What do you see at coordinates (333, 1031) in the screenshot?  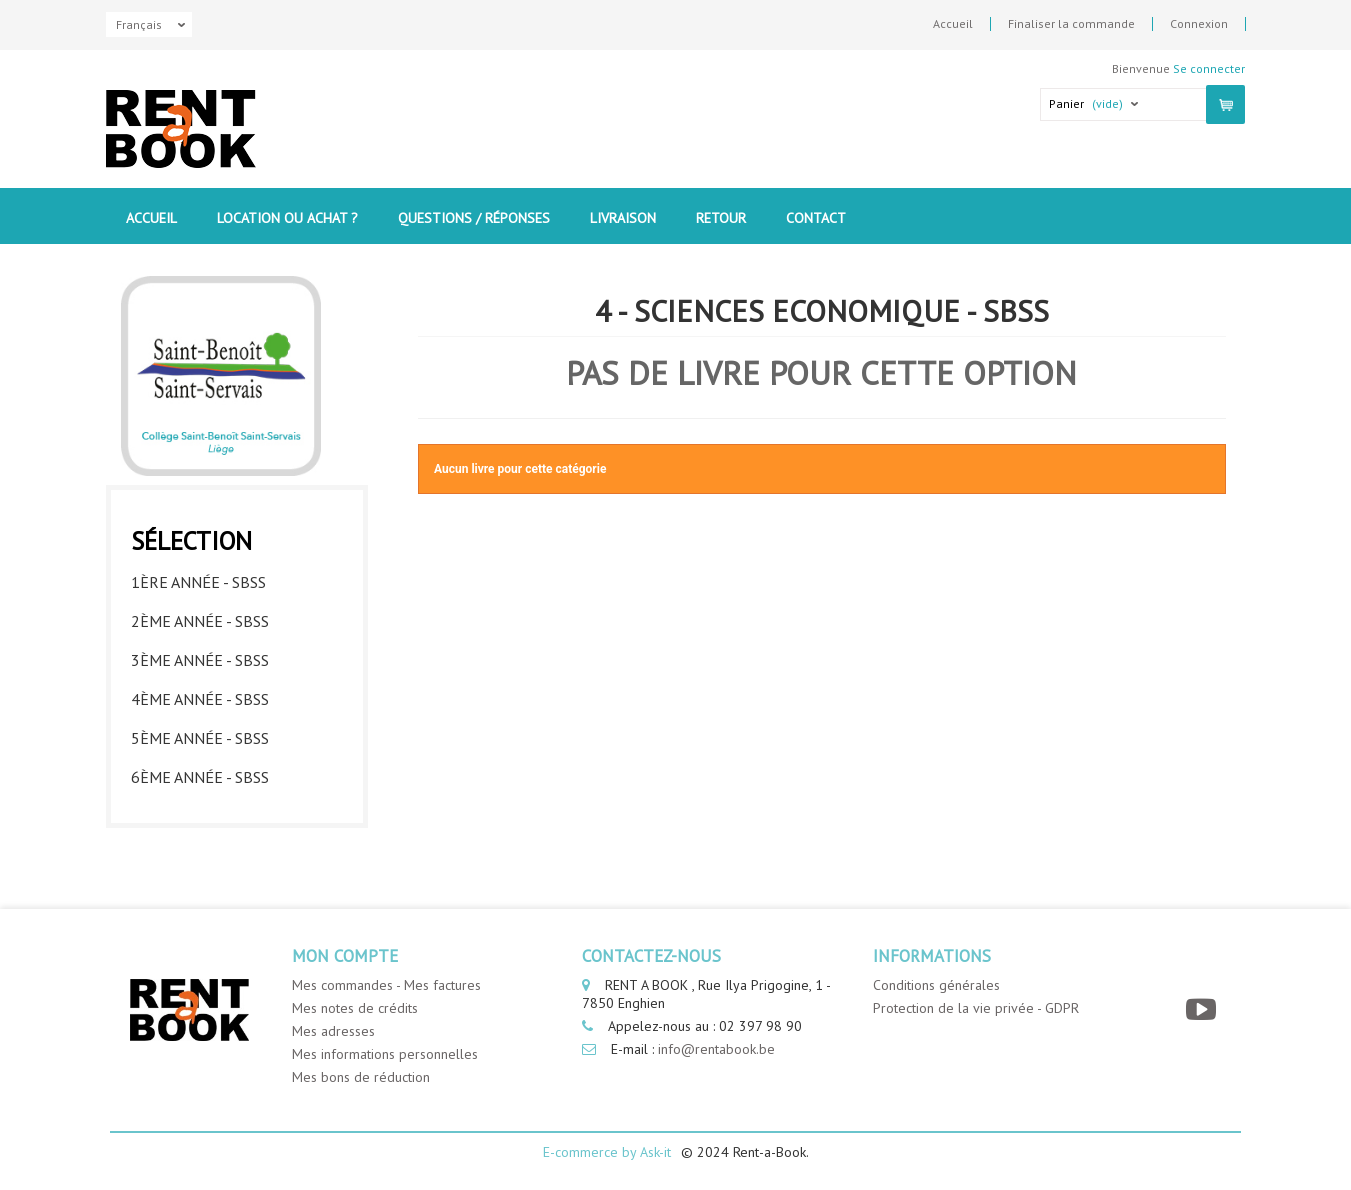 I see `Mes adresses` at bounding box center [333, 1031].